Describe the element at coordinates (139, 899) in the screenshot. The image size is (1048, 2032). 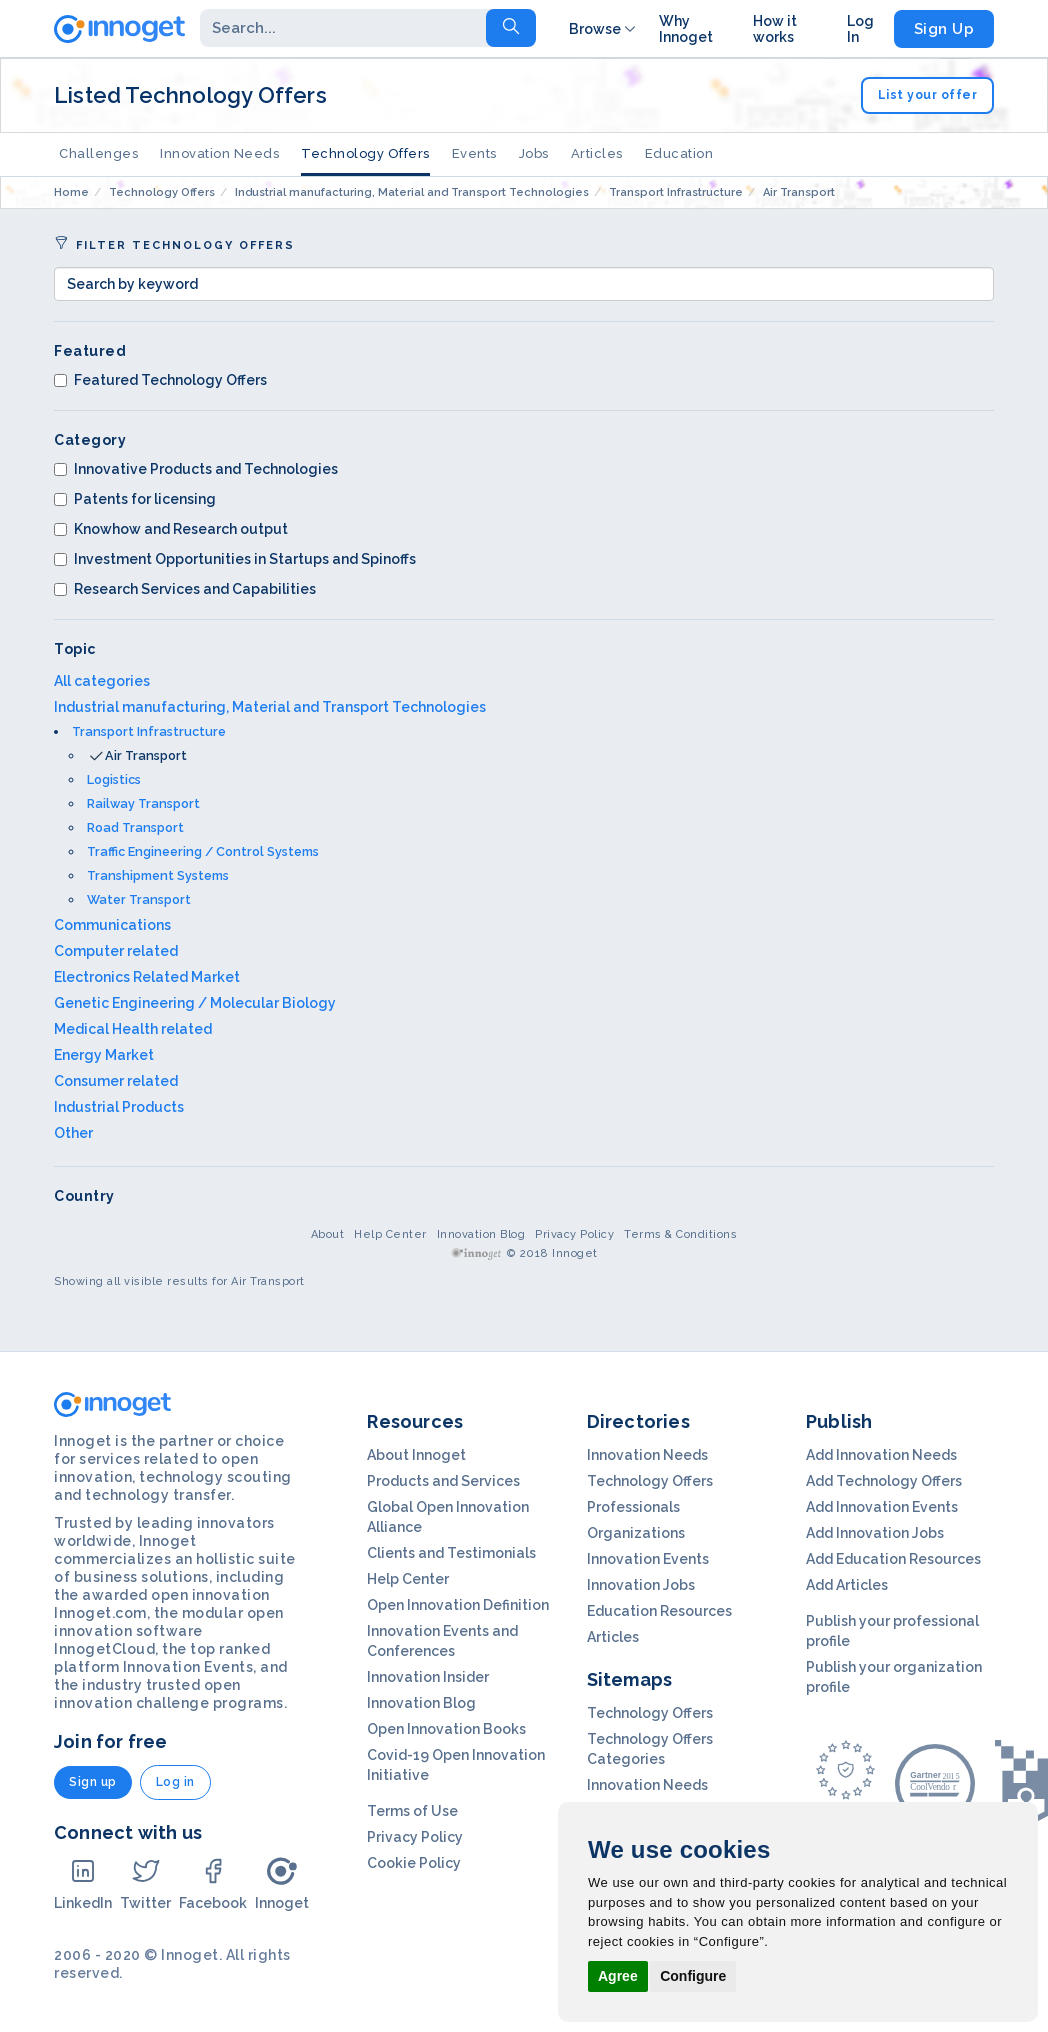
I see `Water Transport` at that location.